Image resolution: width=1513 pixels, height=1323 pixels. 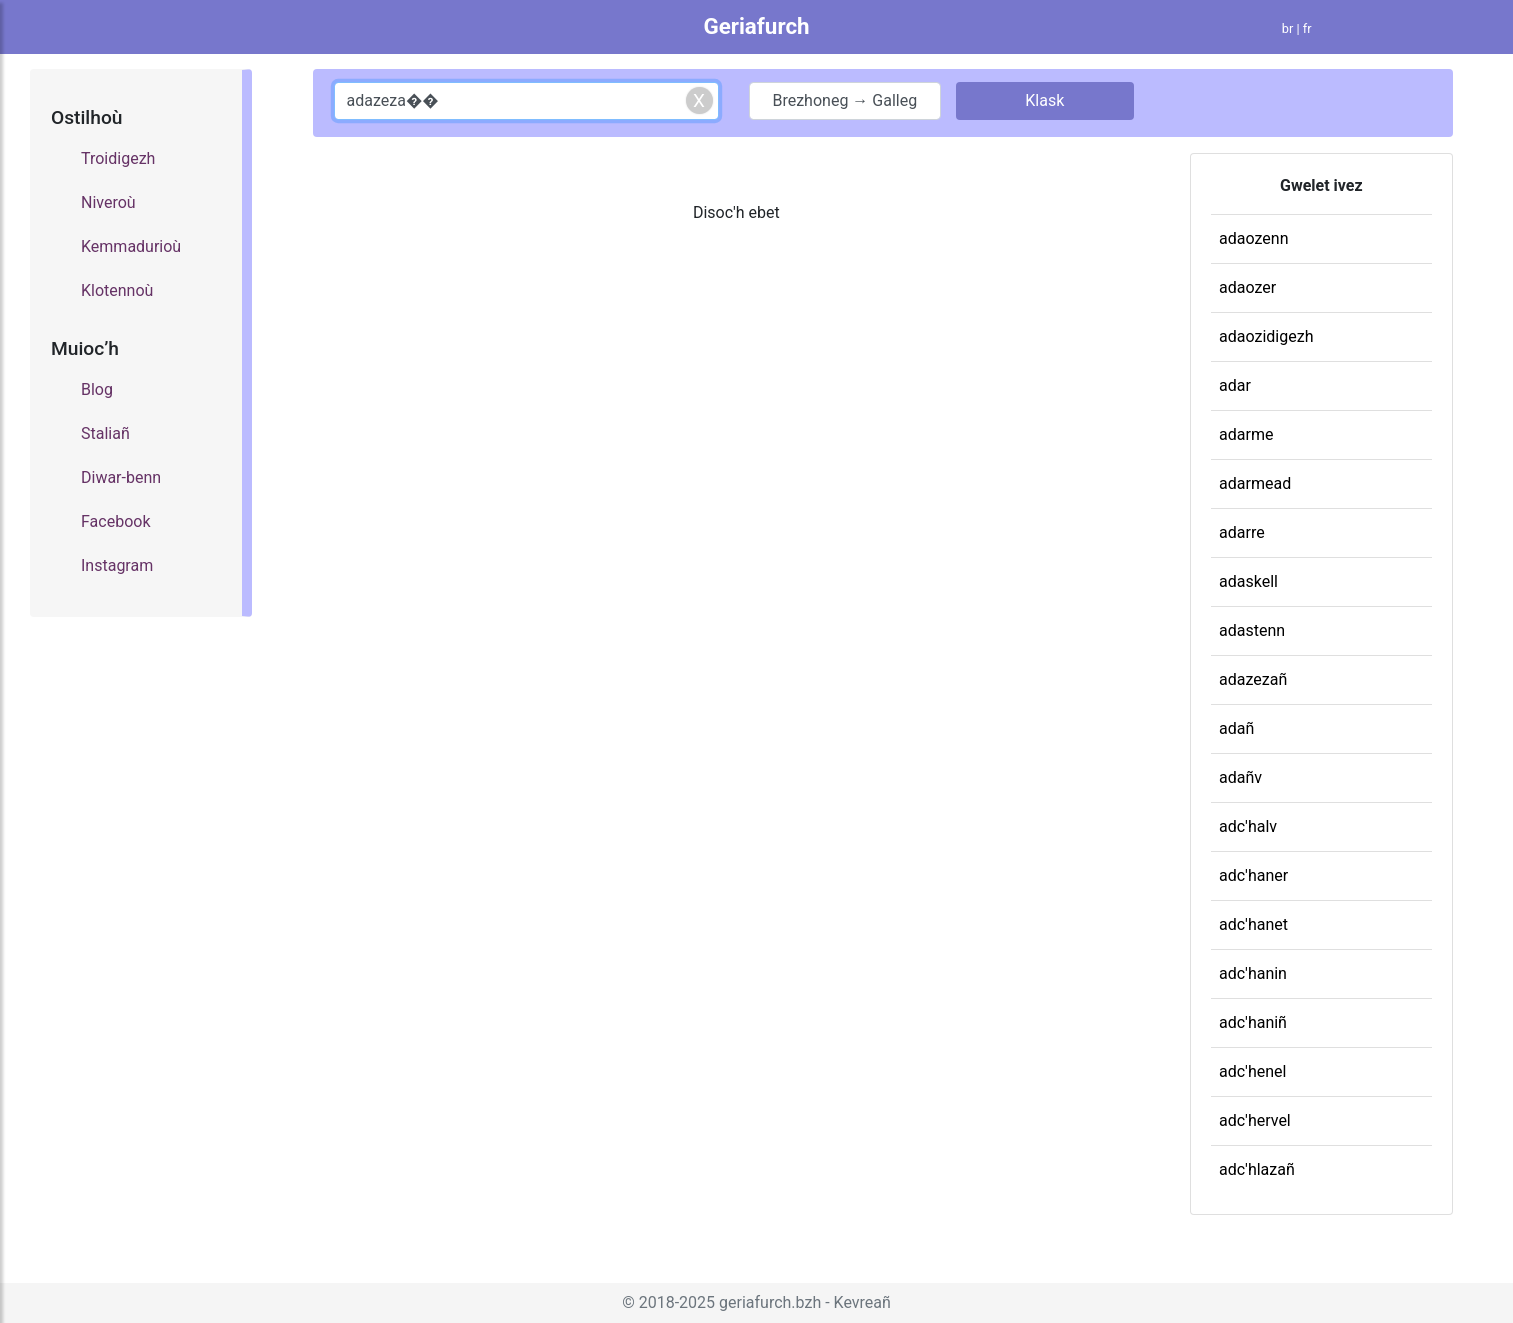 What do you see at coordinates (1253, 1022) in the screenshot?
I see `adc'haniñ` at bounding box center [1253, 1022].